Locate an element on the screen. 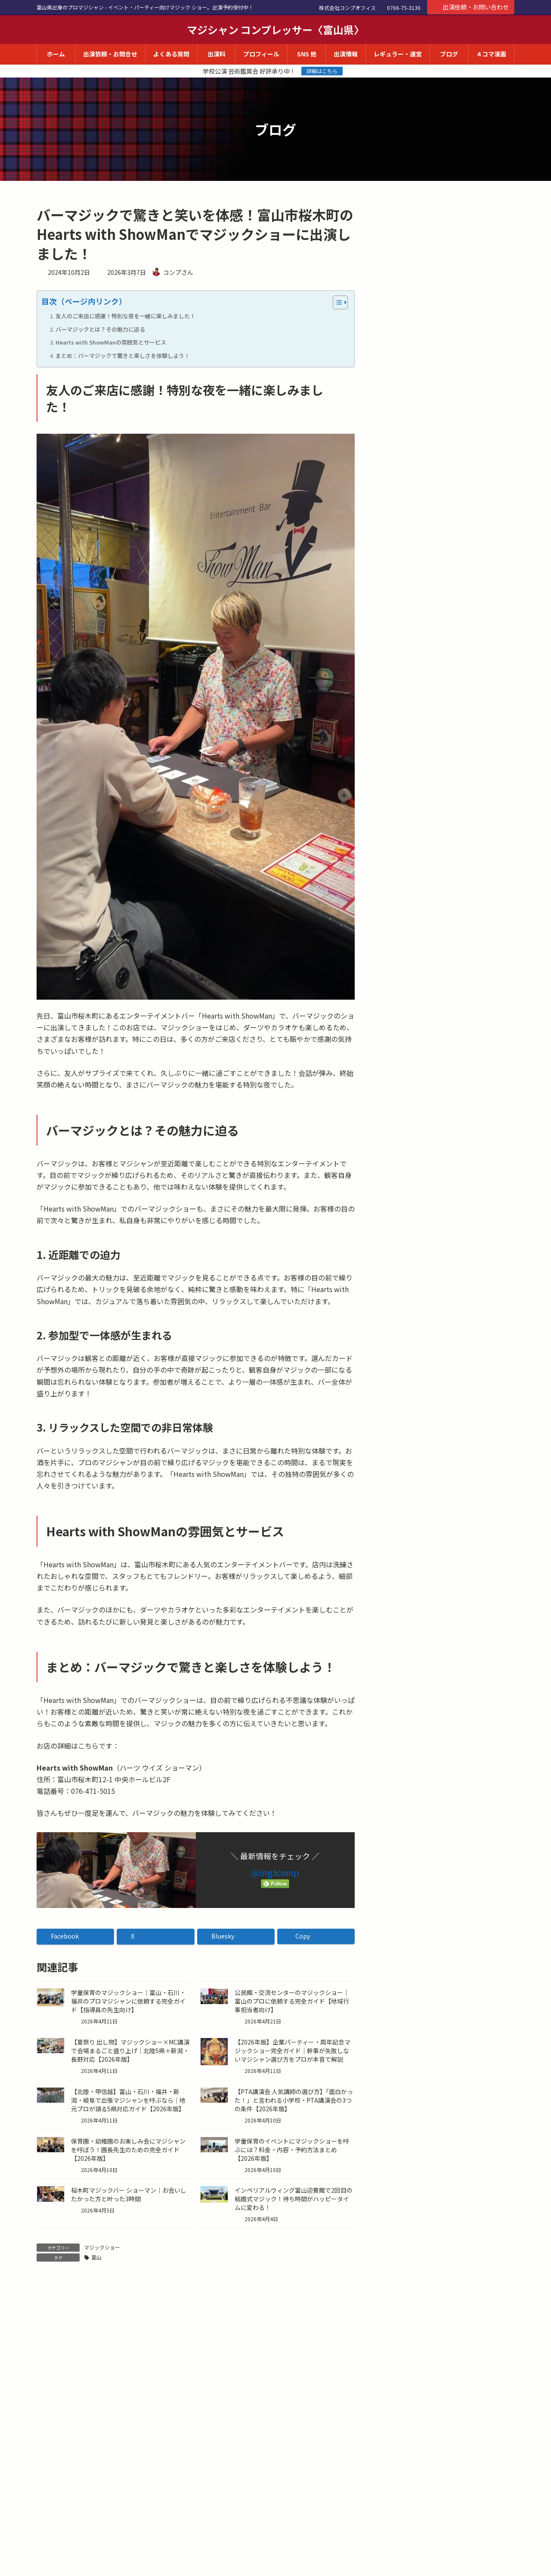 The image size is (551, 2576). コメント is located at coordinates (55, 2336).